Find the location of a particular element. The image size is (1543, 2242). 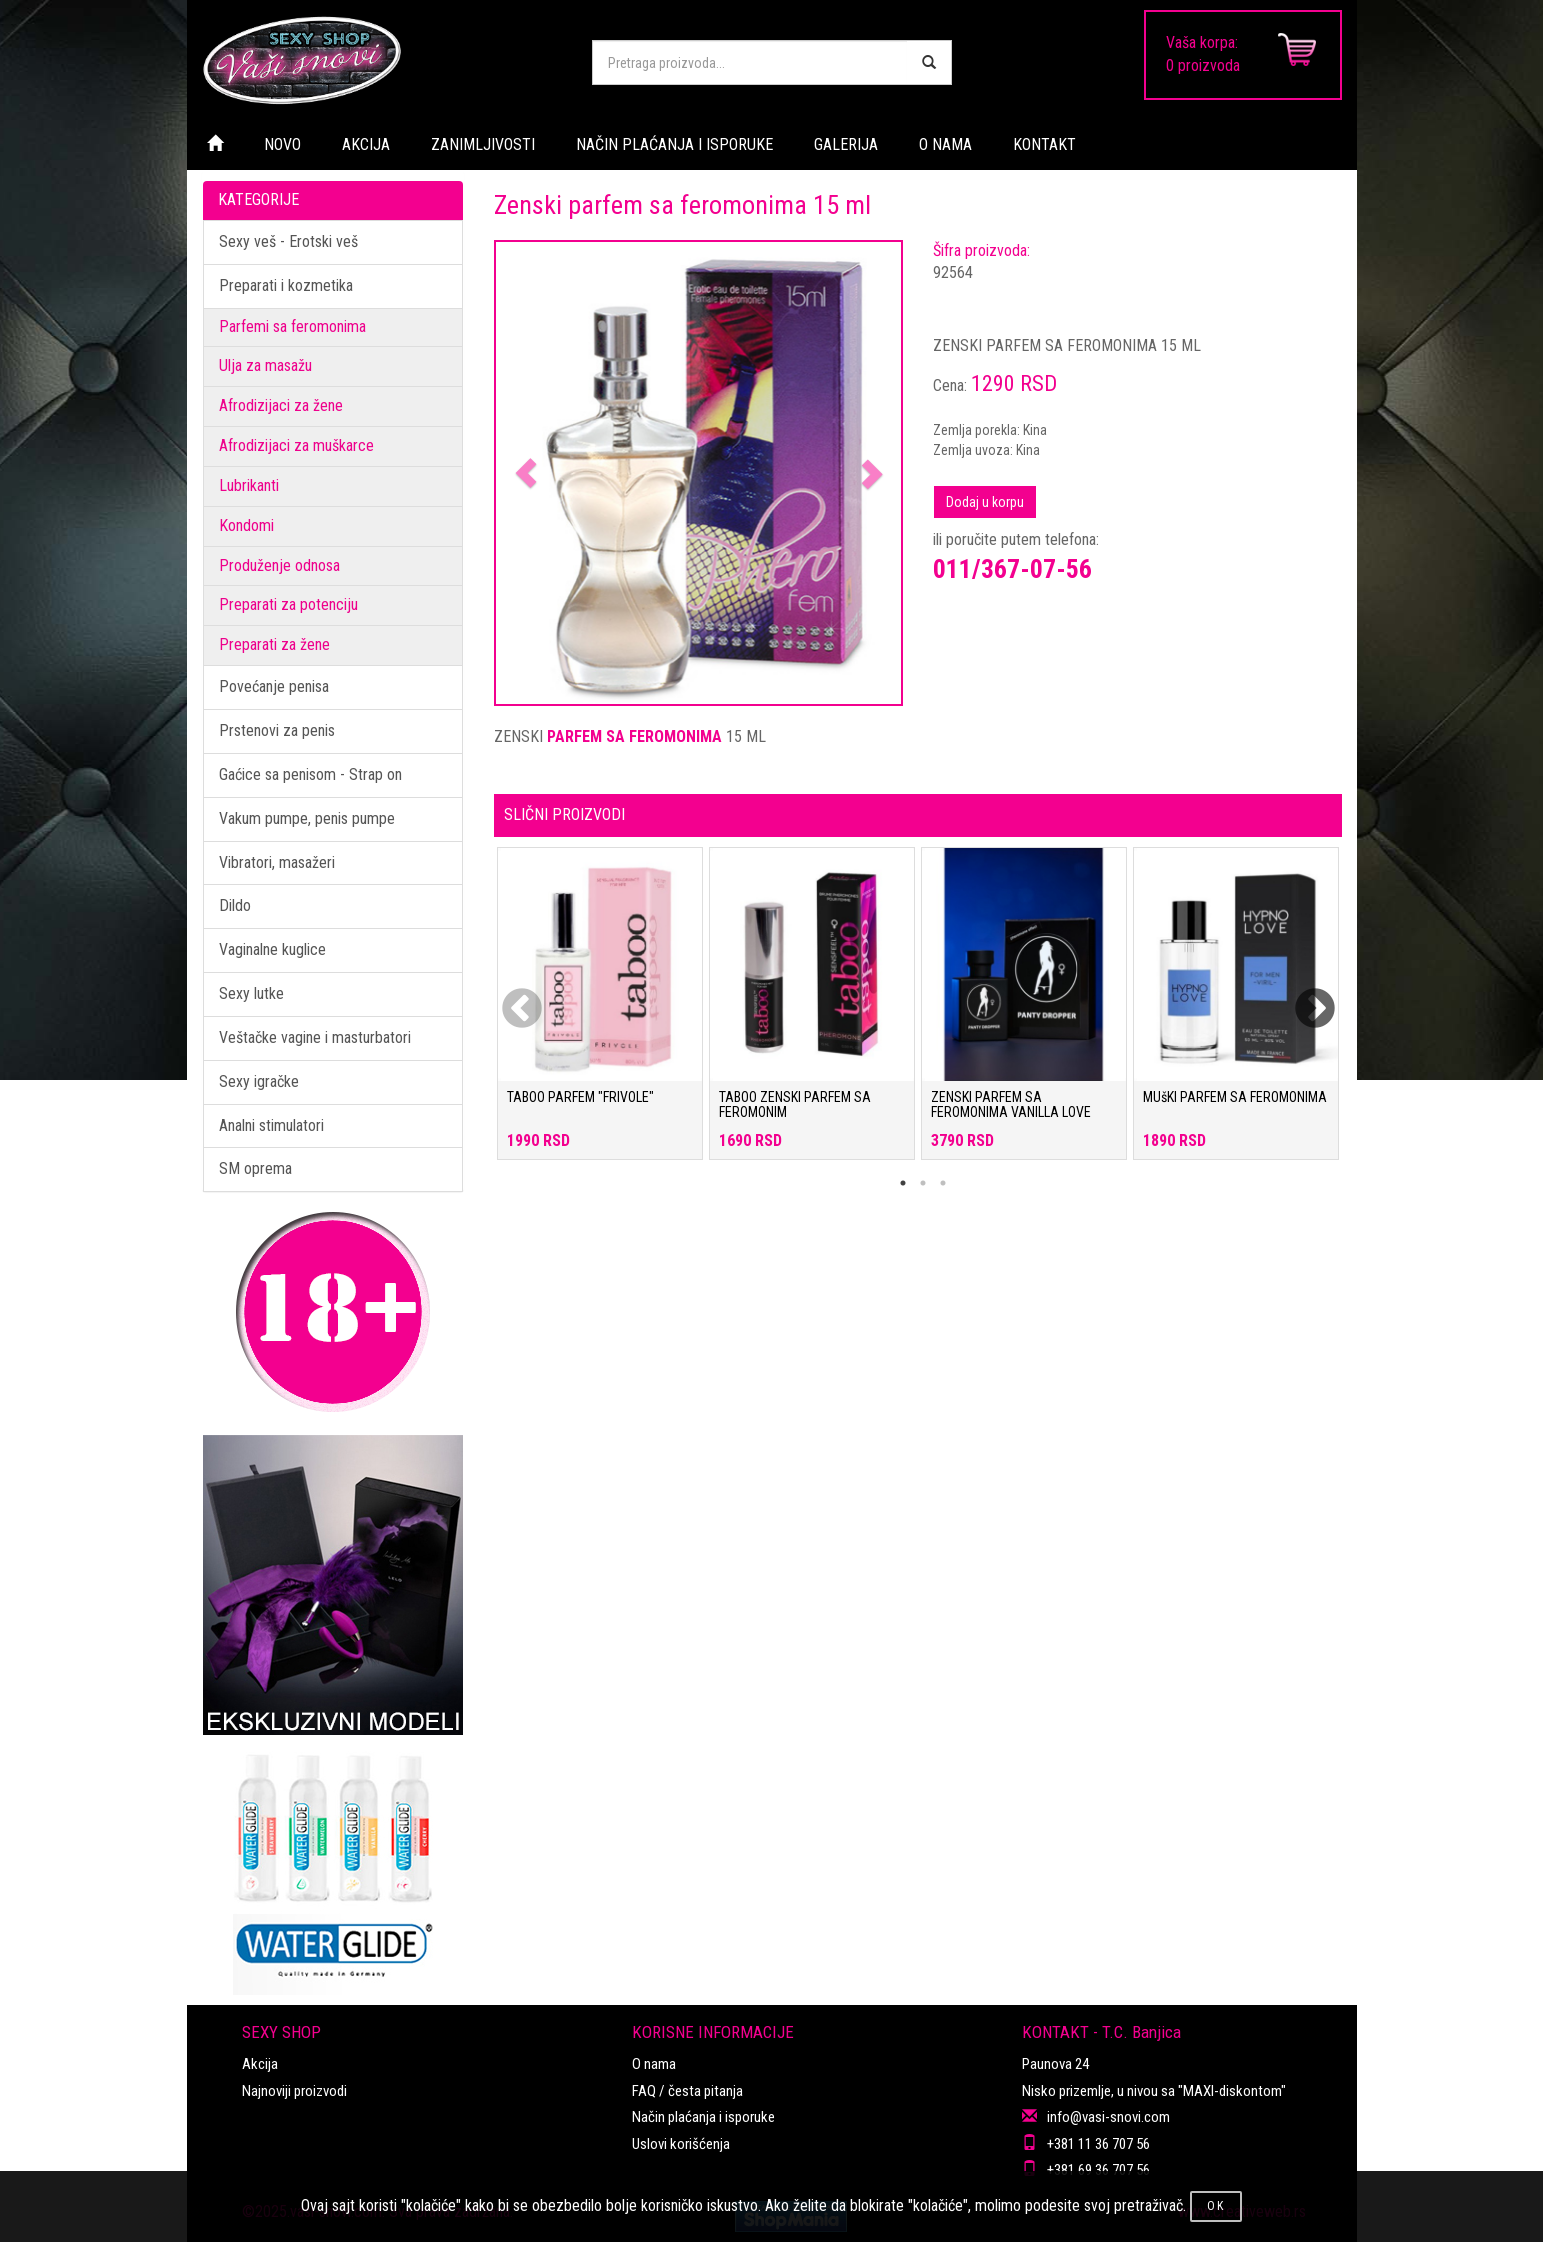

info@vasi-snovi.com is located at coordinates (1108, 2117).